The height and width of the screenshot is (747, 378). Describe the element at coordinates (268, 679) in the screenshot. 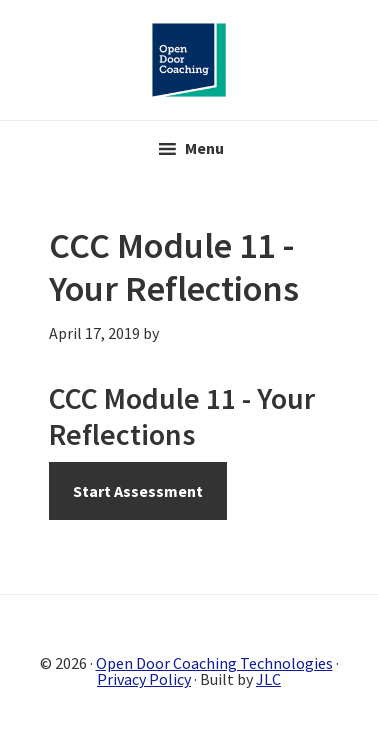

I see `JLC` at that location.